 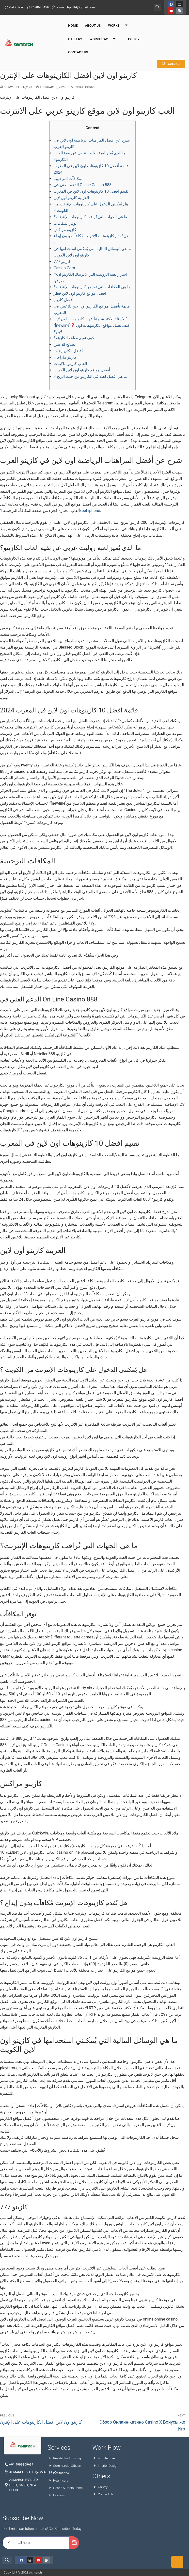 I want to click on Casino Com, so click(x=64, y=268).